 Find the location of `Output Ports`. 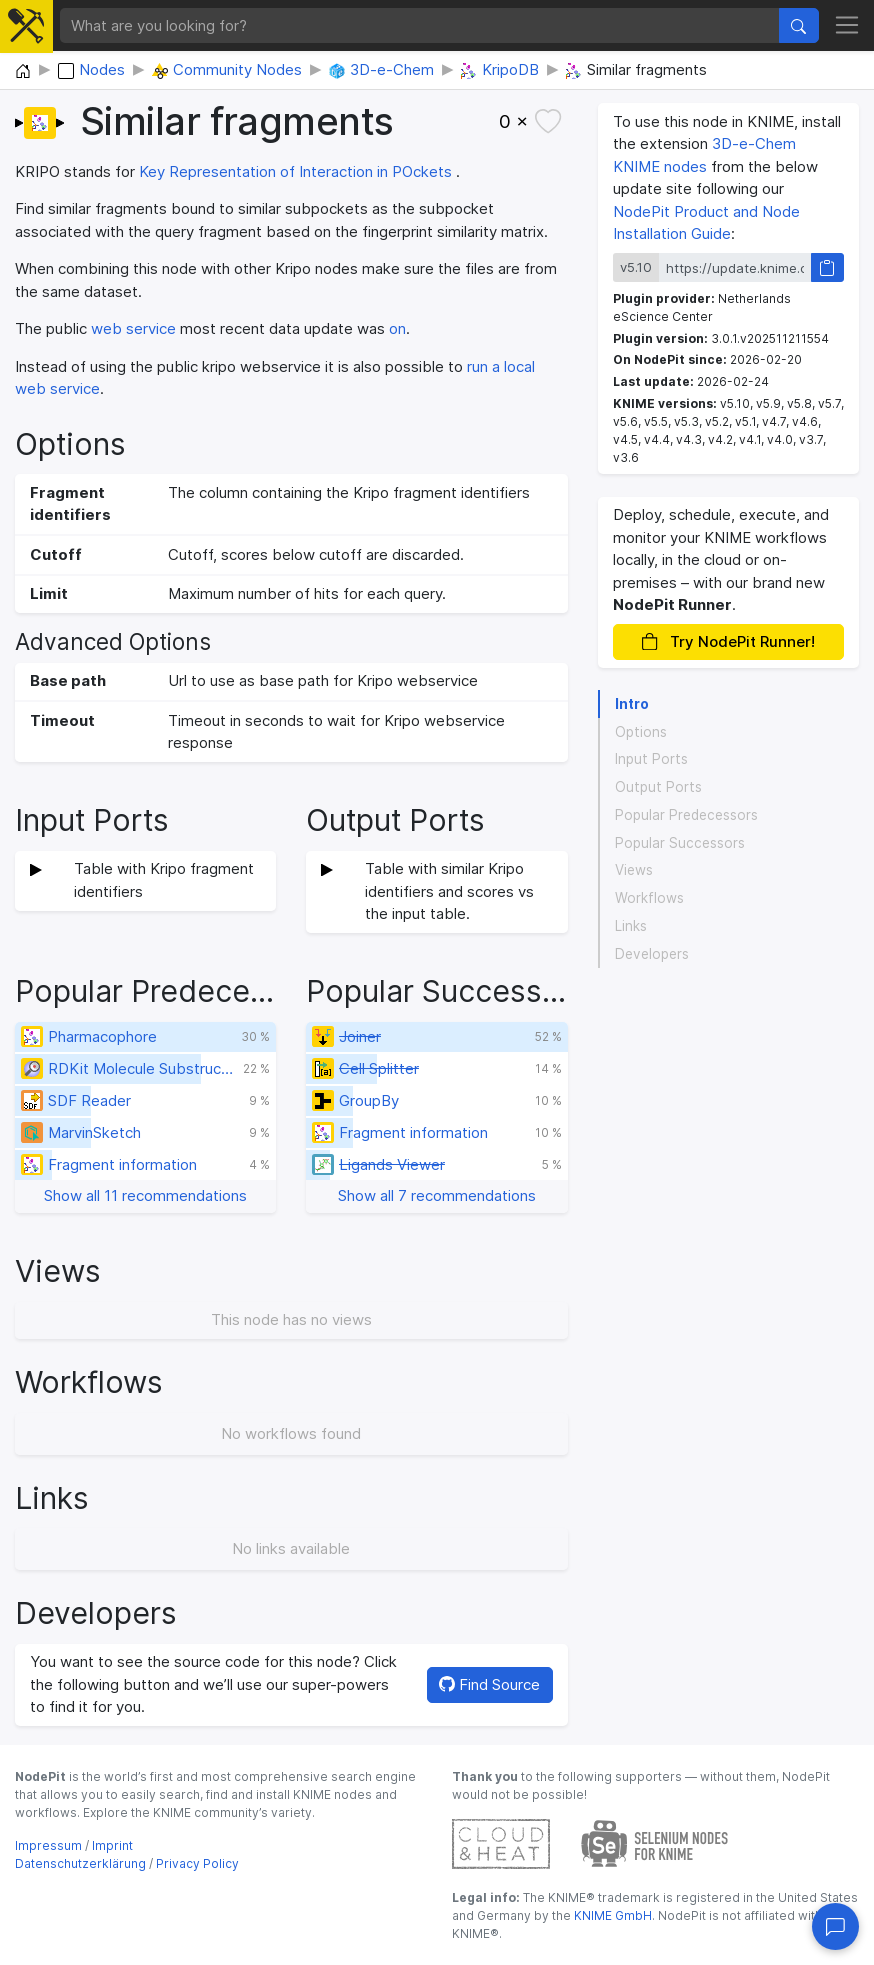

Output Ports is located at coordinates (658, 787).